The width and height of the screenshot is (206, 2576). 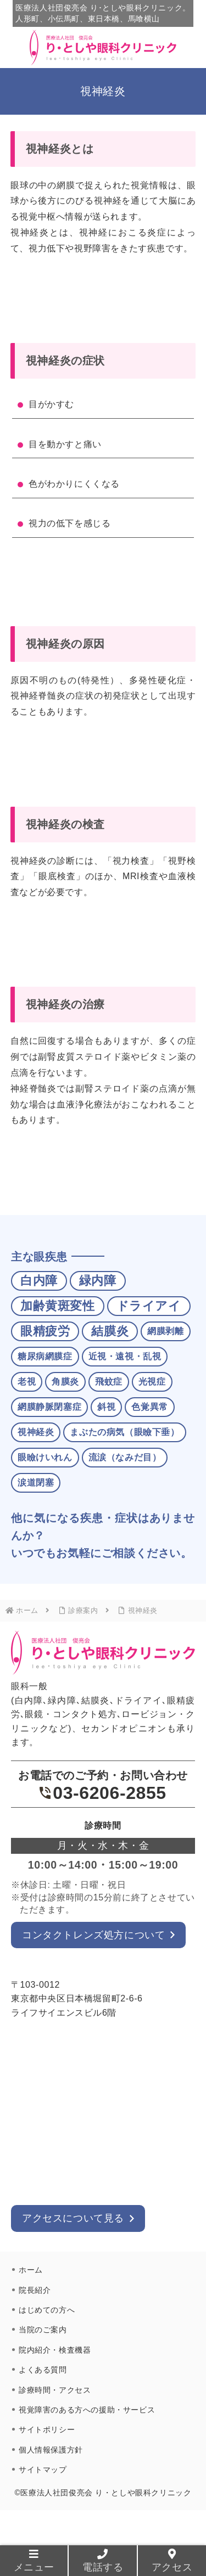 I want to click on アクセスについて見る, so click(x=73, y=2218).